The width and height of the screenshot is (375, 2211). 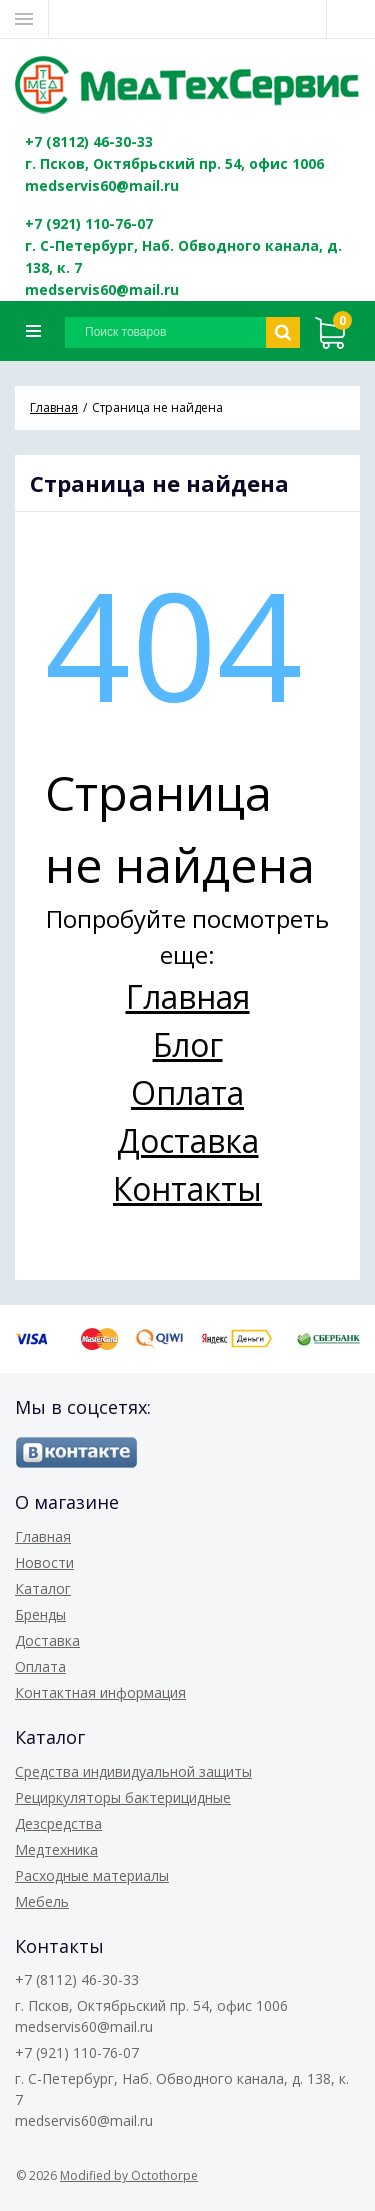 I want to click on Каталог, so click(x=43, y=1588).